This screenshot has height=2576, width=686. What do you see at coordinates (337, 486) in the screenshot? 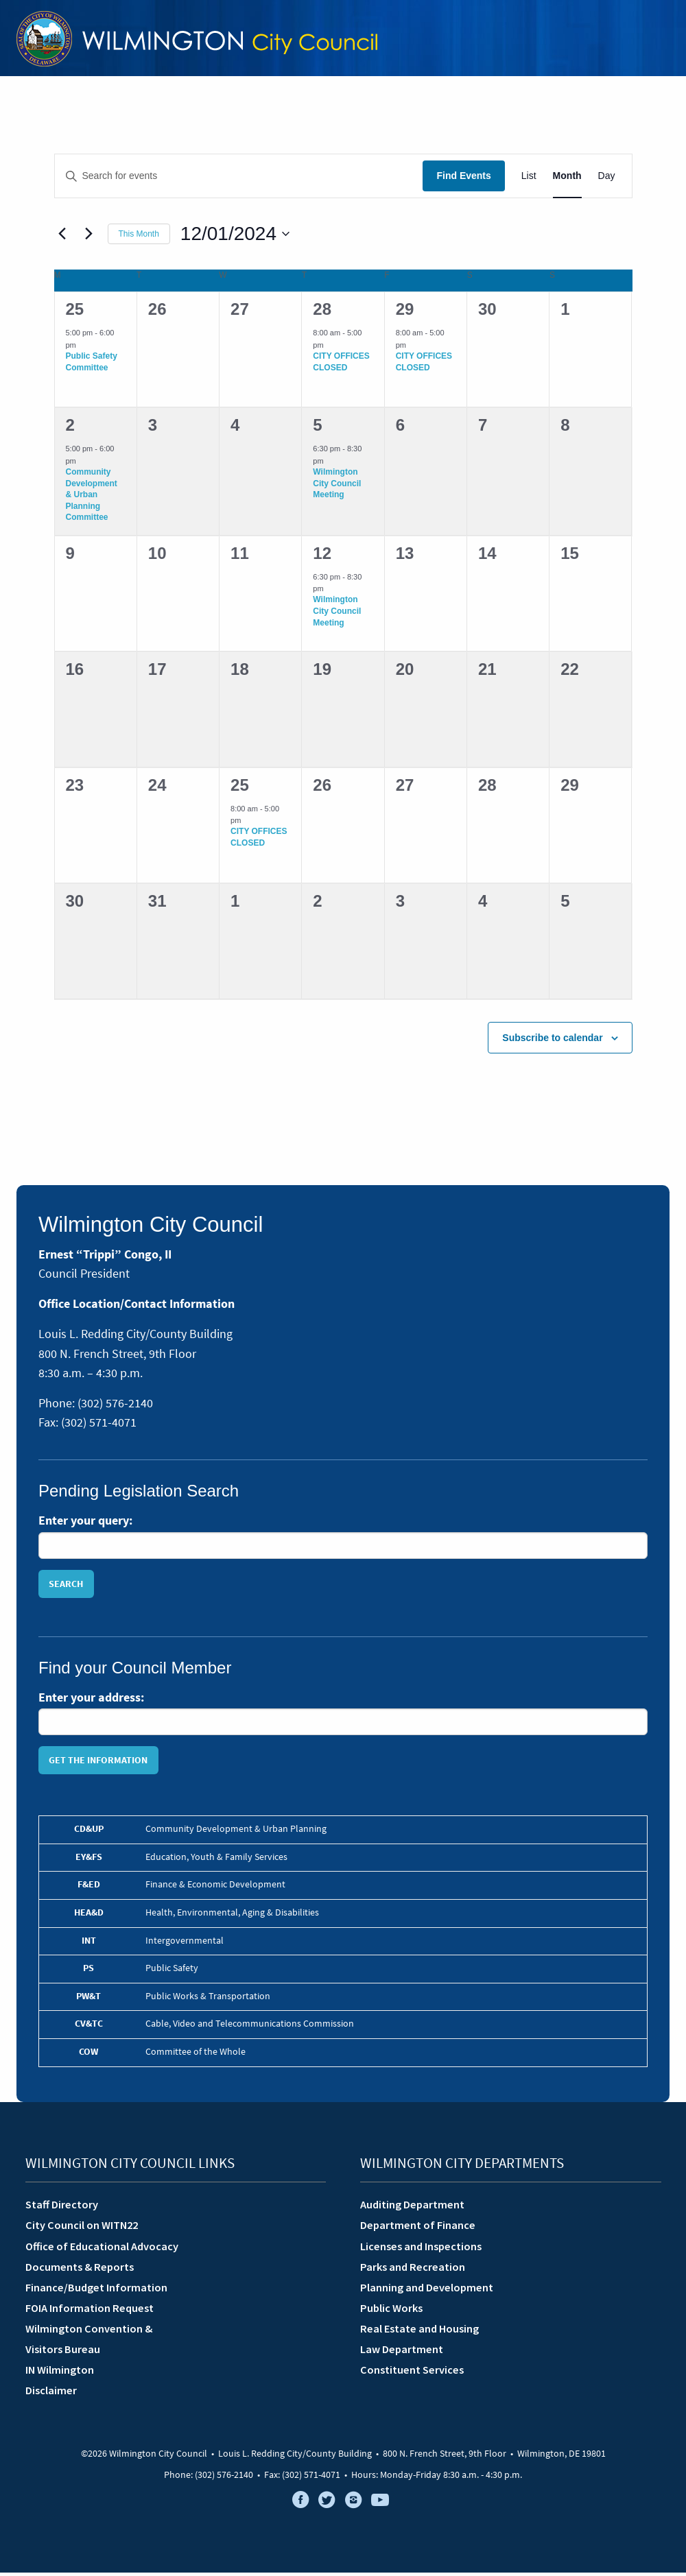
I see `Wilmington City Council Meeting` at bounding box center [337, 486].